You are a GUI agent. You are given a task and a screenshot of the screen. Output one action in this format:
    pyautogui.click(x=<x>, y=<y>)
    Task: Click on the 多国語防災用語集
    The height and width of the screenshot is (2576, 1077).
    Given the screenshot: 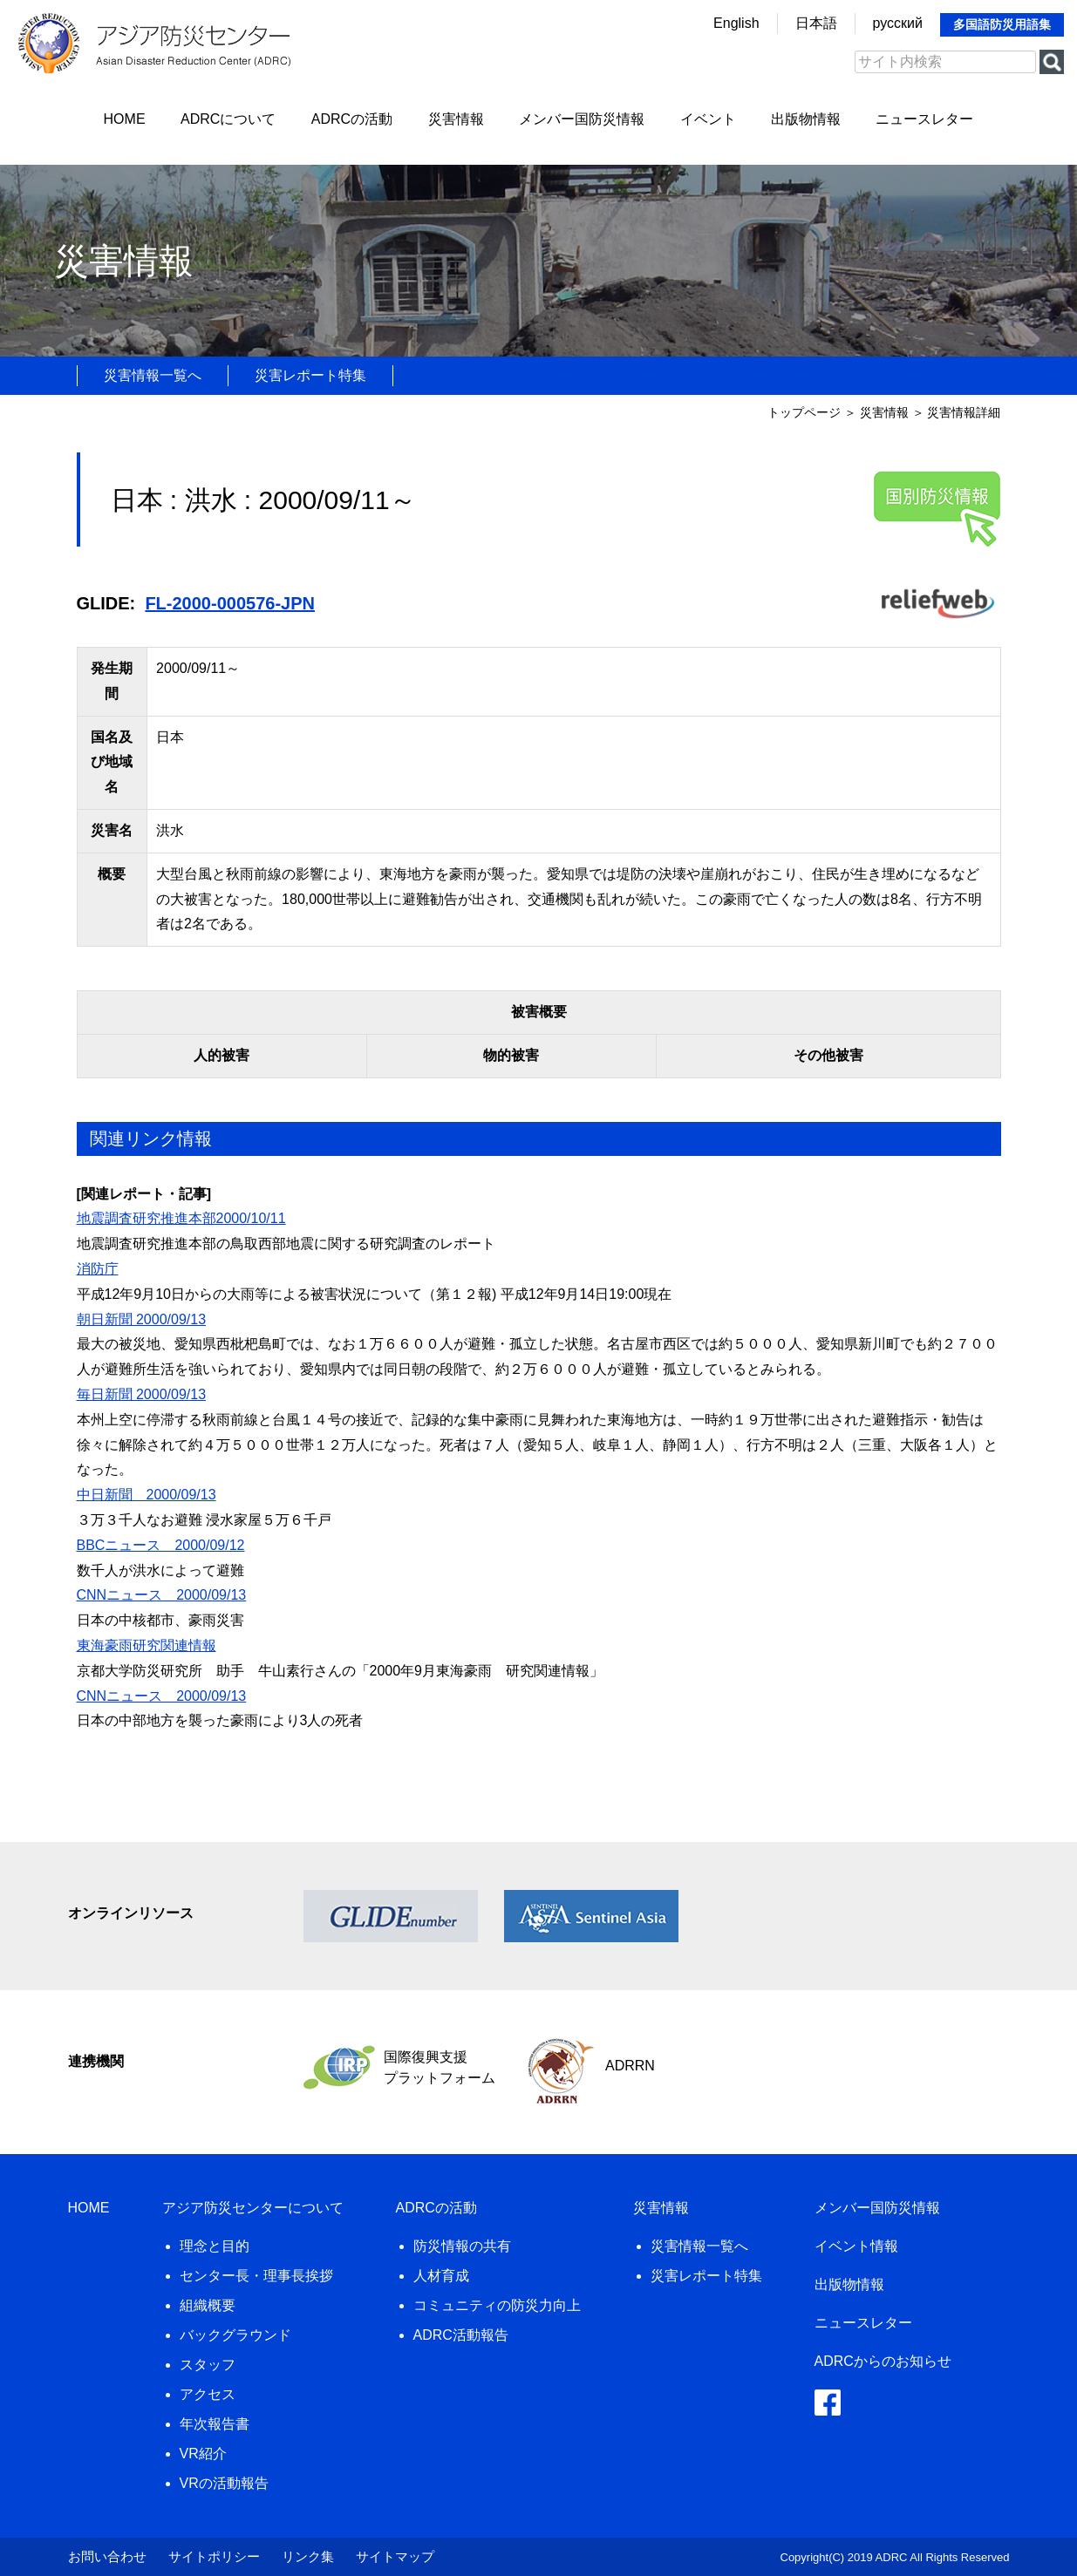 What is the action you would take?
    pyautogui.click(x=1002, y=24)
    